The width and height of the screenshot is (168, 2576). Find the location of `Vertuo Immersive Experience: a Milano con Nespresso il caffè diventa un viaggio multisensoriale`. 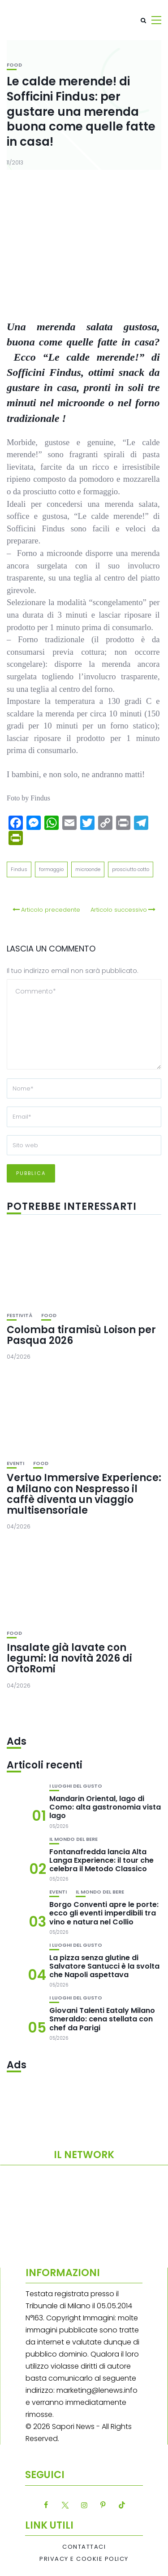

Vertuo Immersive Experience: a Milano con Nespresso il caffè diventa un viaggio multisensoriale is located at coordinates (84, 1494).